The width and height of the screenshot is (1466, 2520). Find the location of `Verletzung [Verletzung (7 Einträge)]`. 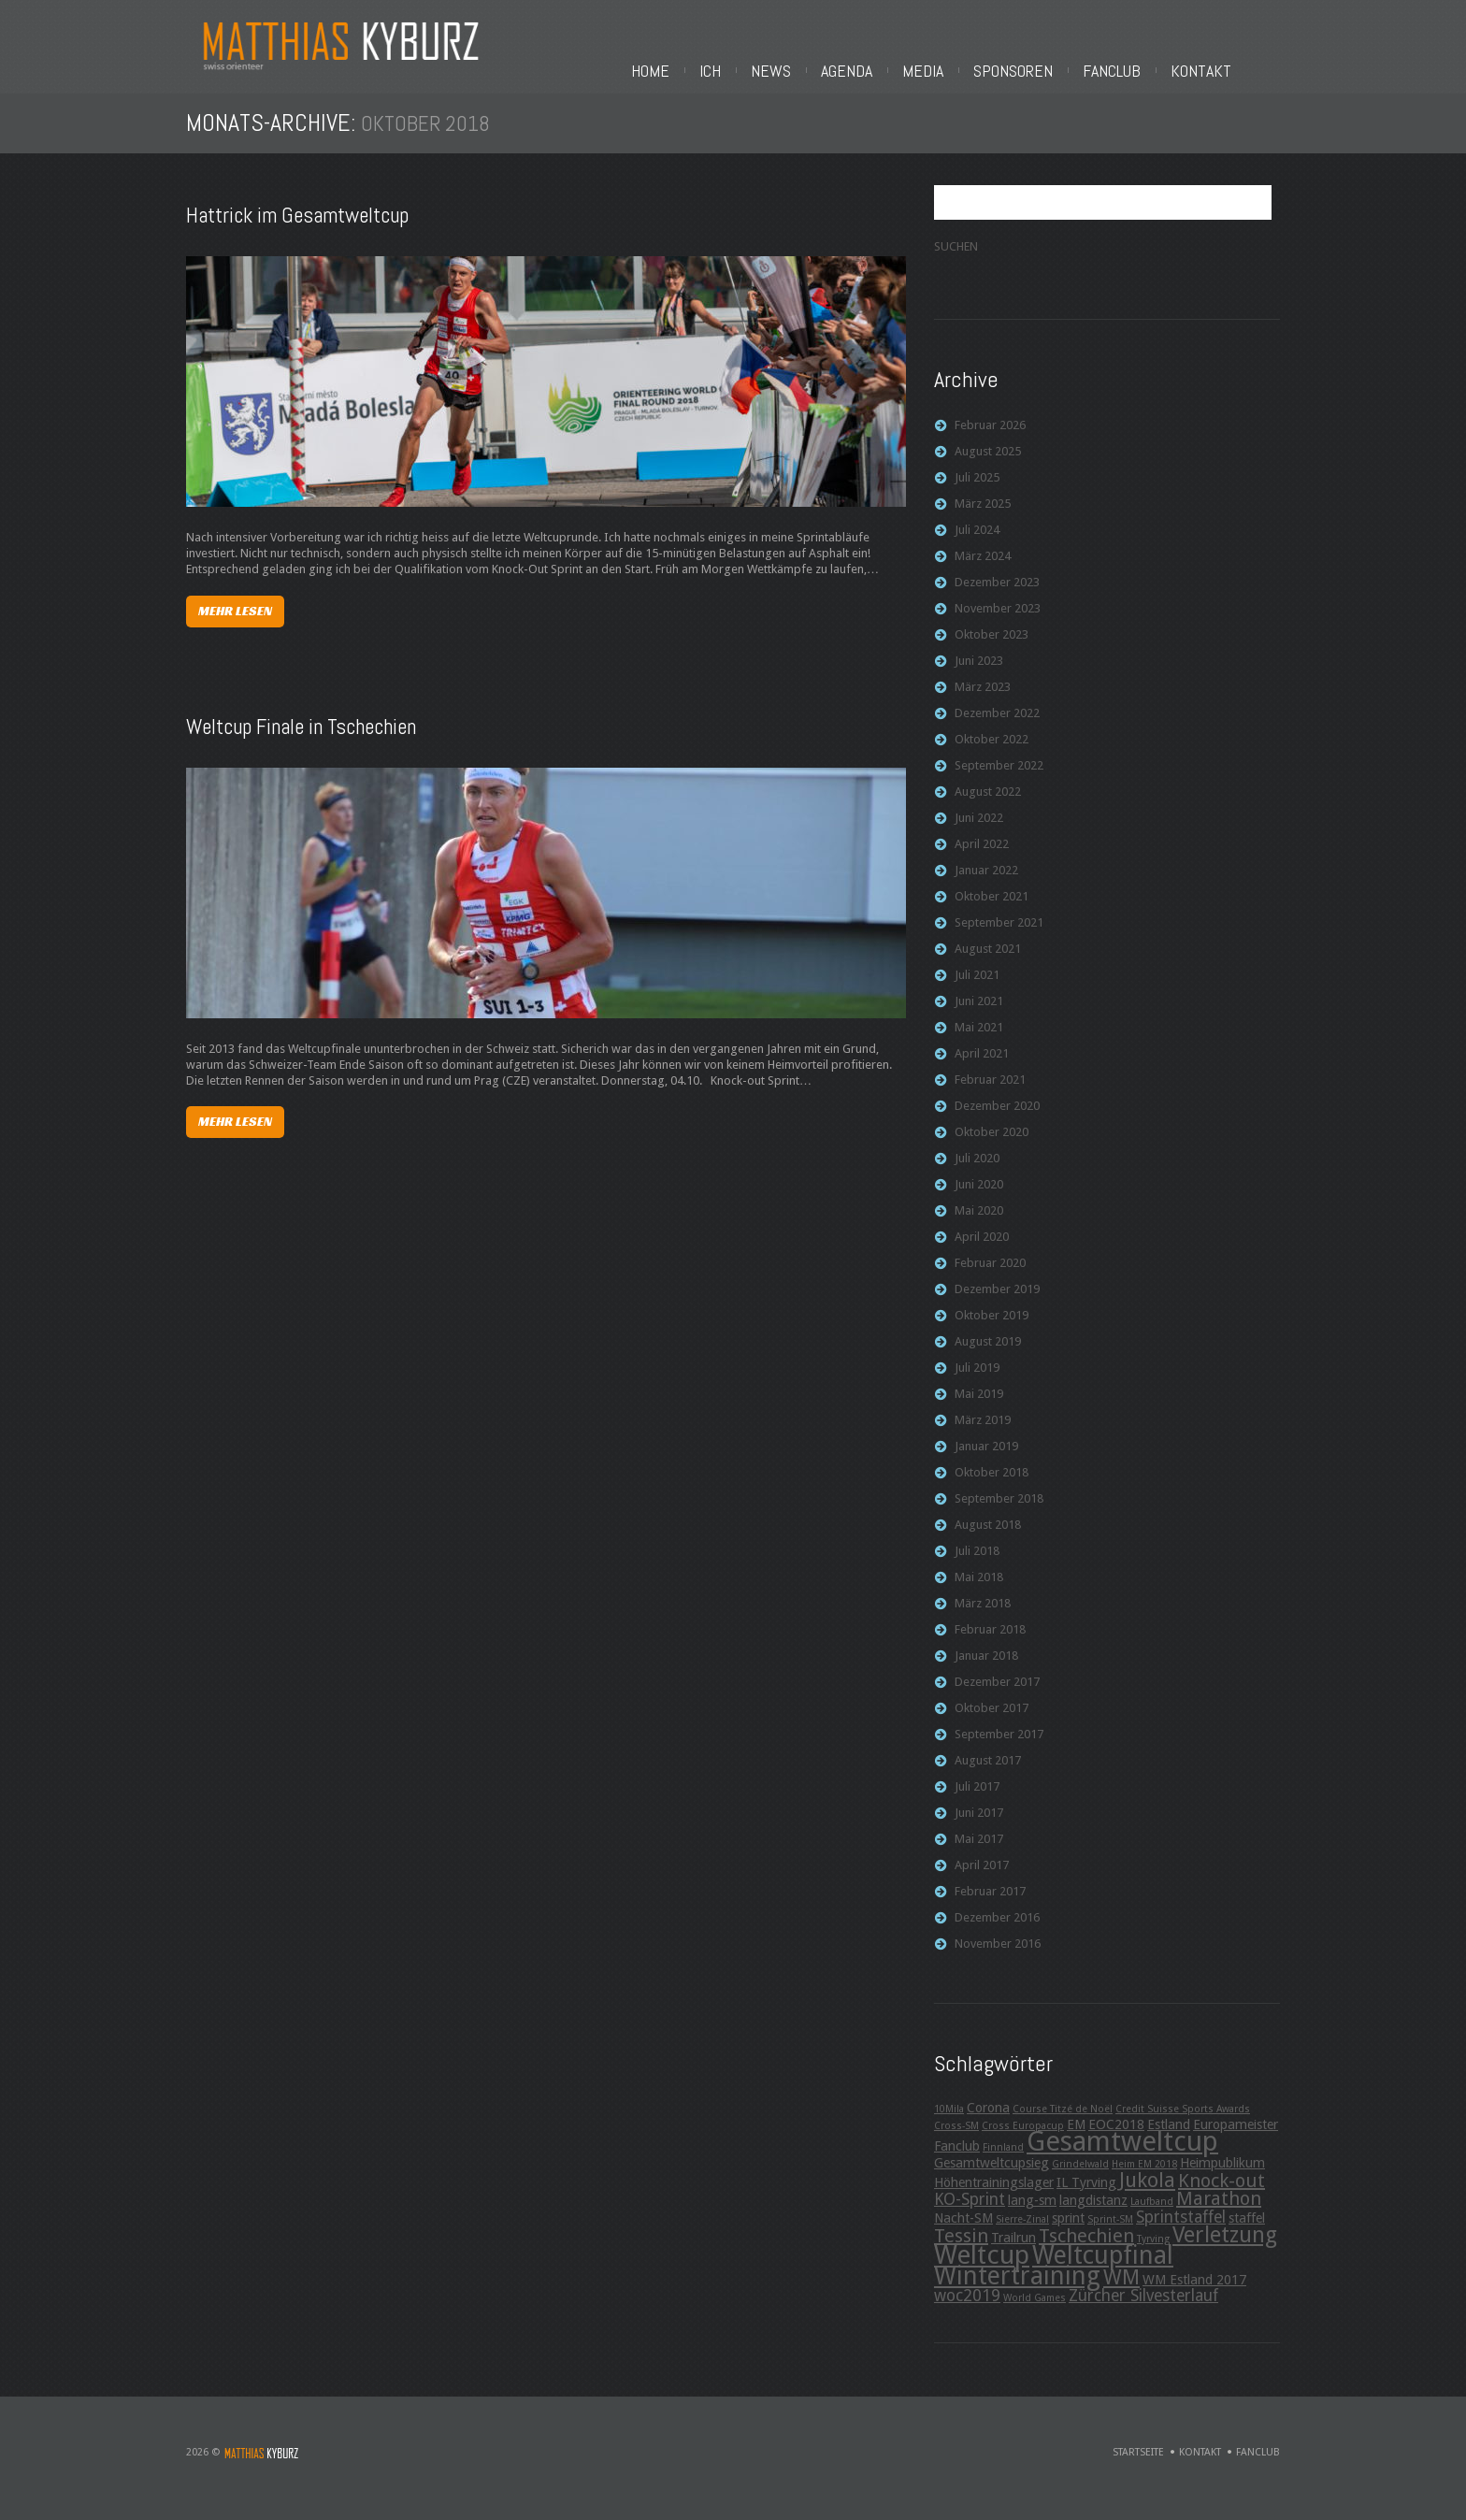

Verletzung [Verletzung (7 Einträge)] is located at coordinates (1224, 2252).